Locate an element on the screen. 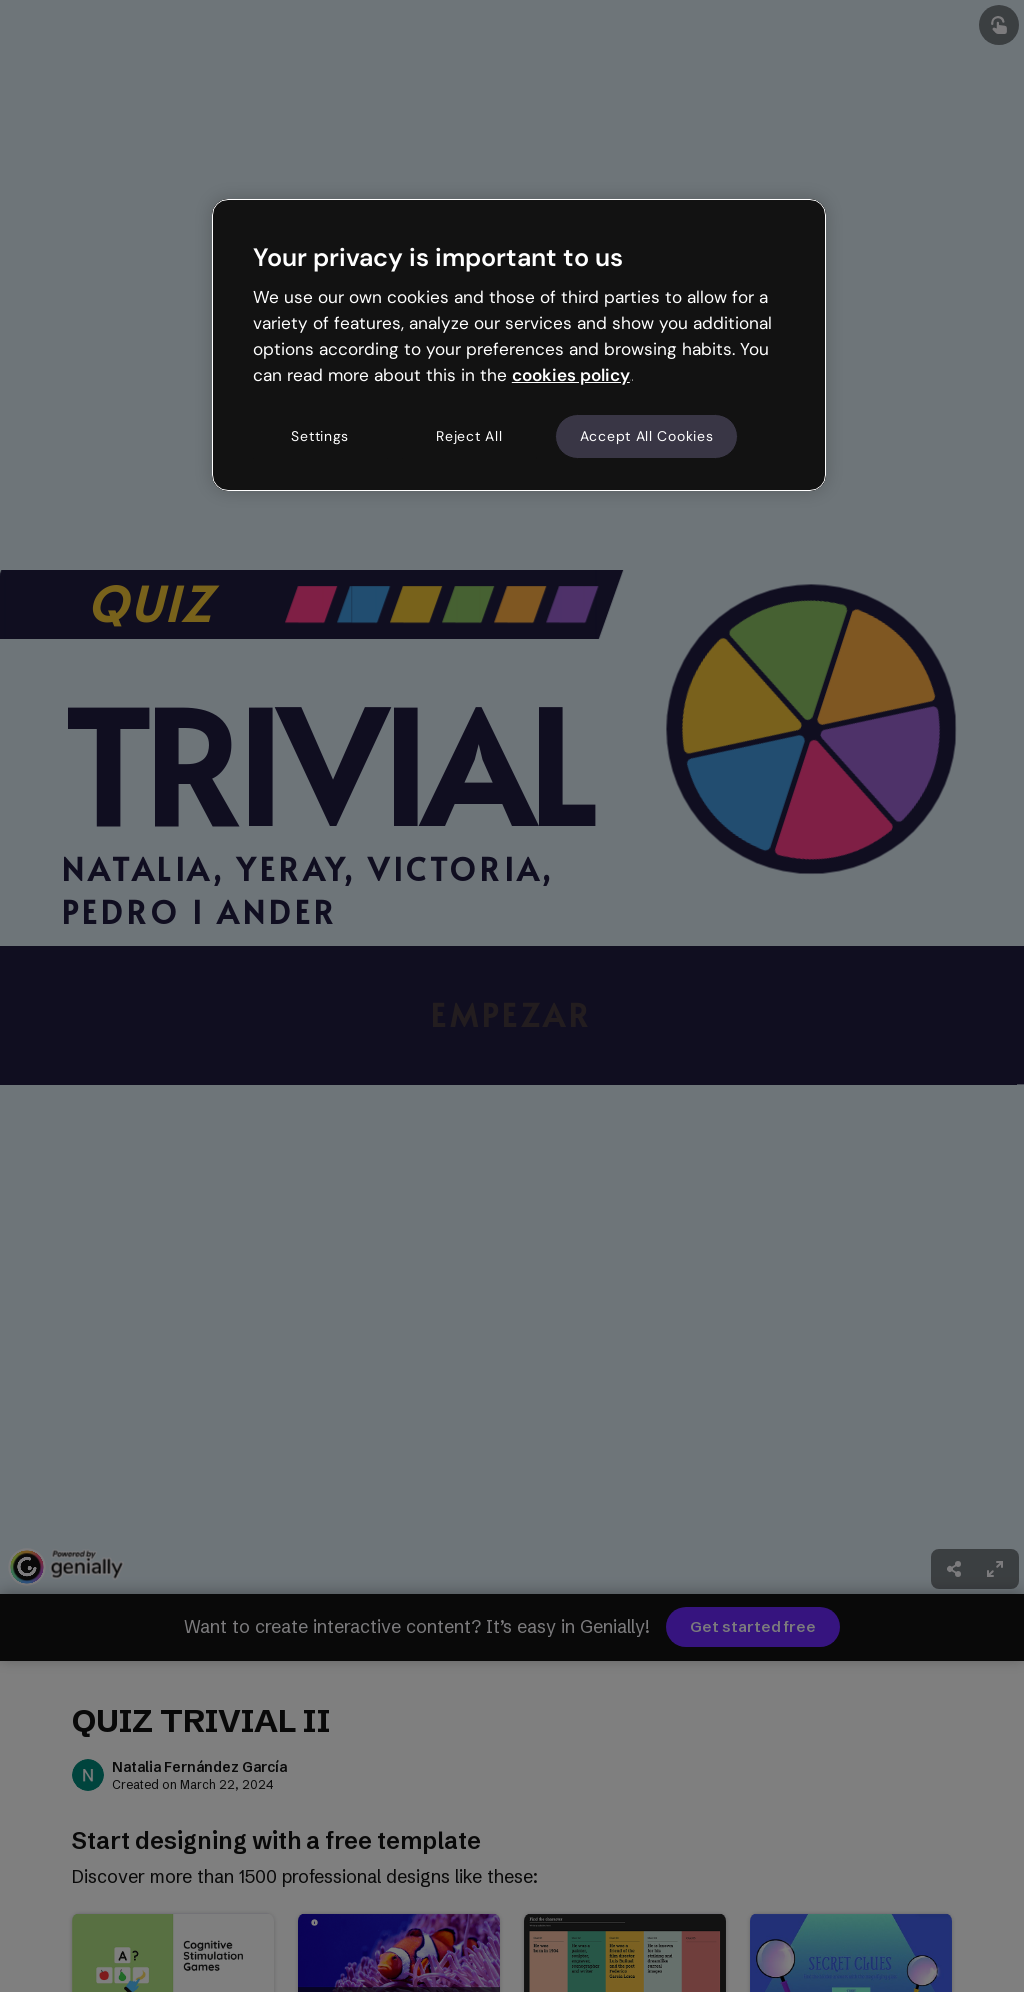 The image size is (1024, 1992). Settings [Settings, Opens the preference center dialog] is located at coordinates (320, 436).